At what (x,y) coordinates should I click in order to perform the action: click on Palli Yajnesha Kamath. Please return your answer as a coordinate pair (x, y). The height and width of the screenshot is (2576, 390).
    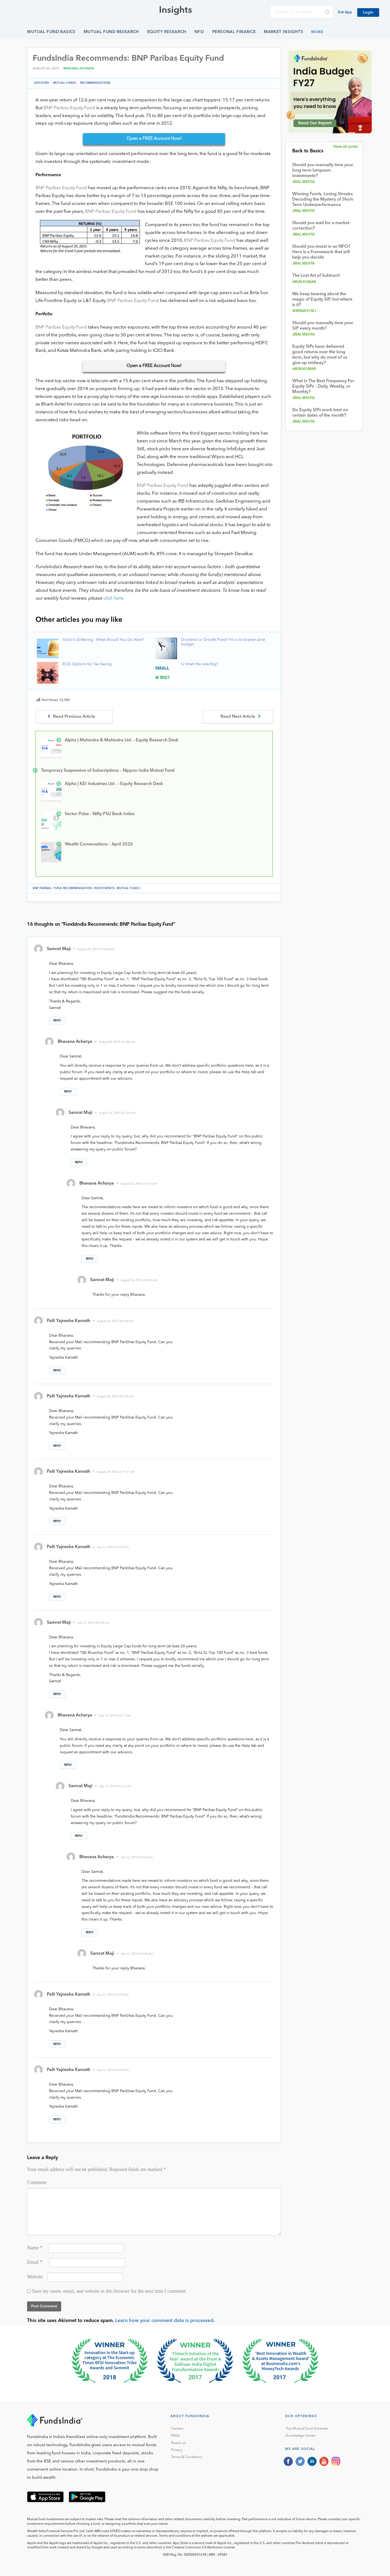
    Looking at the image, I should click on (68, 1321).